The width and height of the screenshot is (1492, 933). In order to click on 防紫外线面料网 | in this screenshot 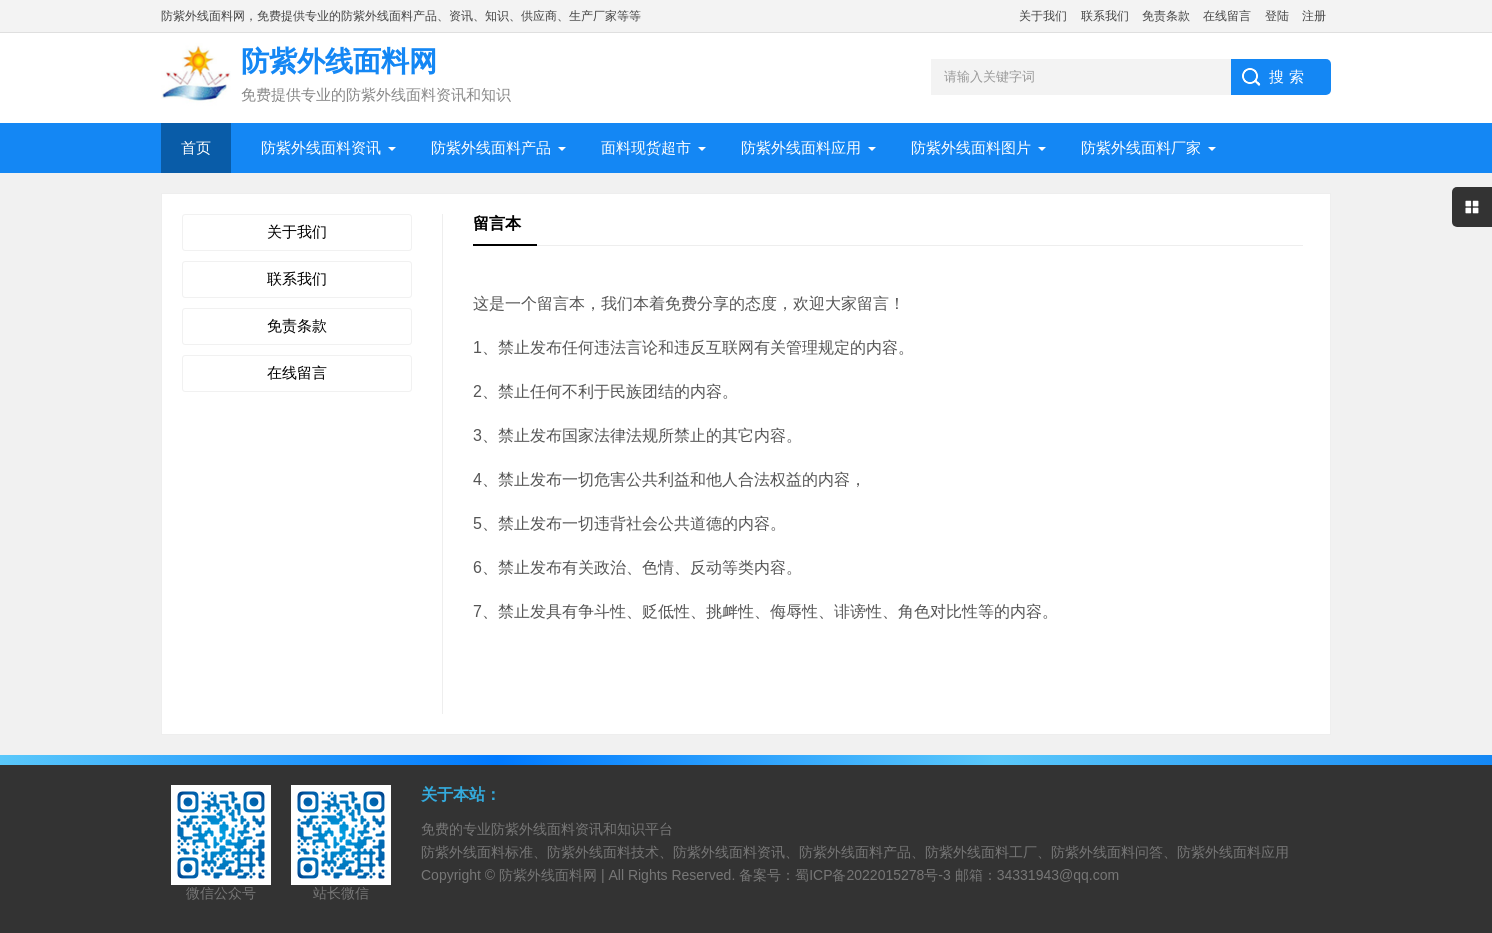, I will do `click(553, 875)`.